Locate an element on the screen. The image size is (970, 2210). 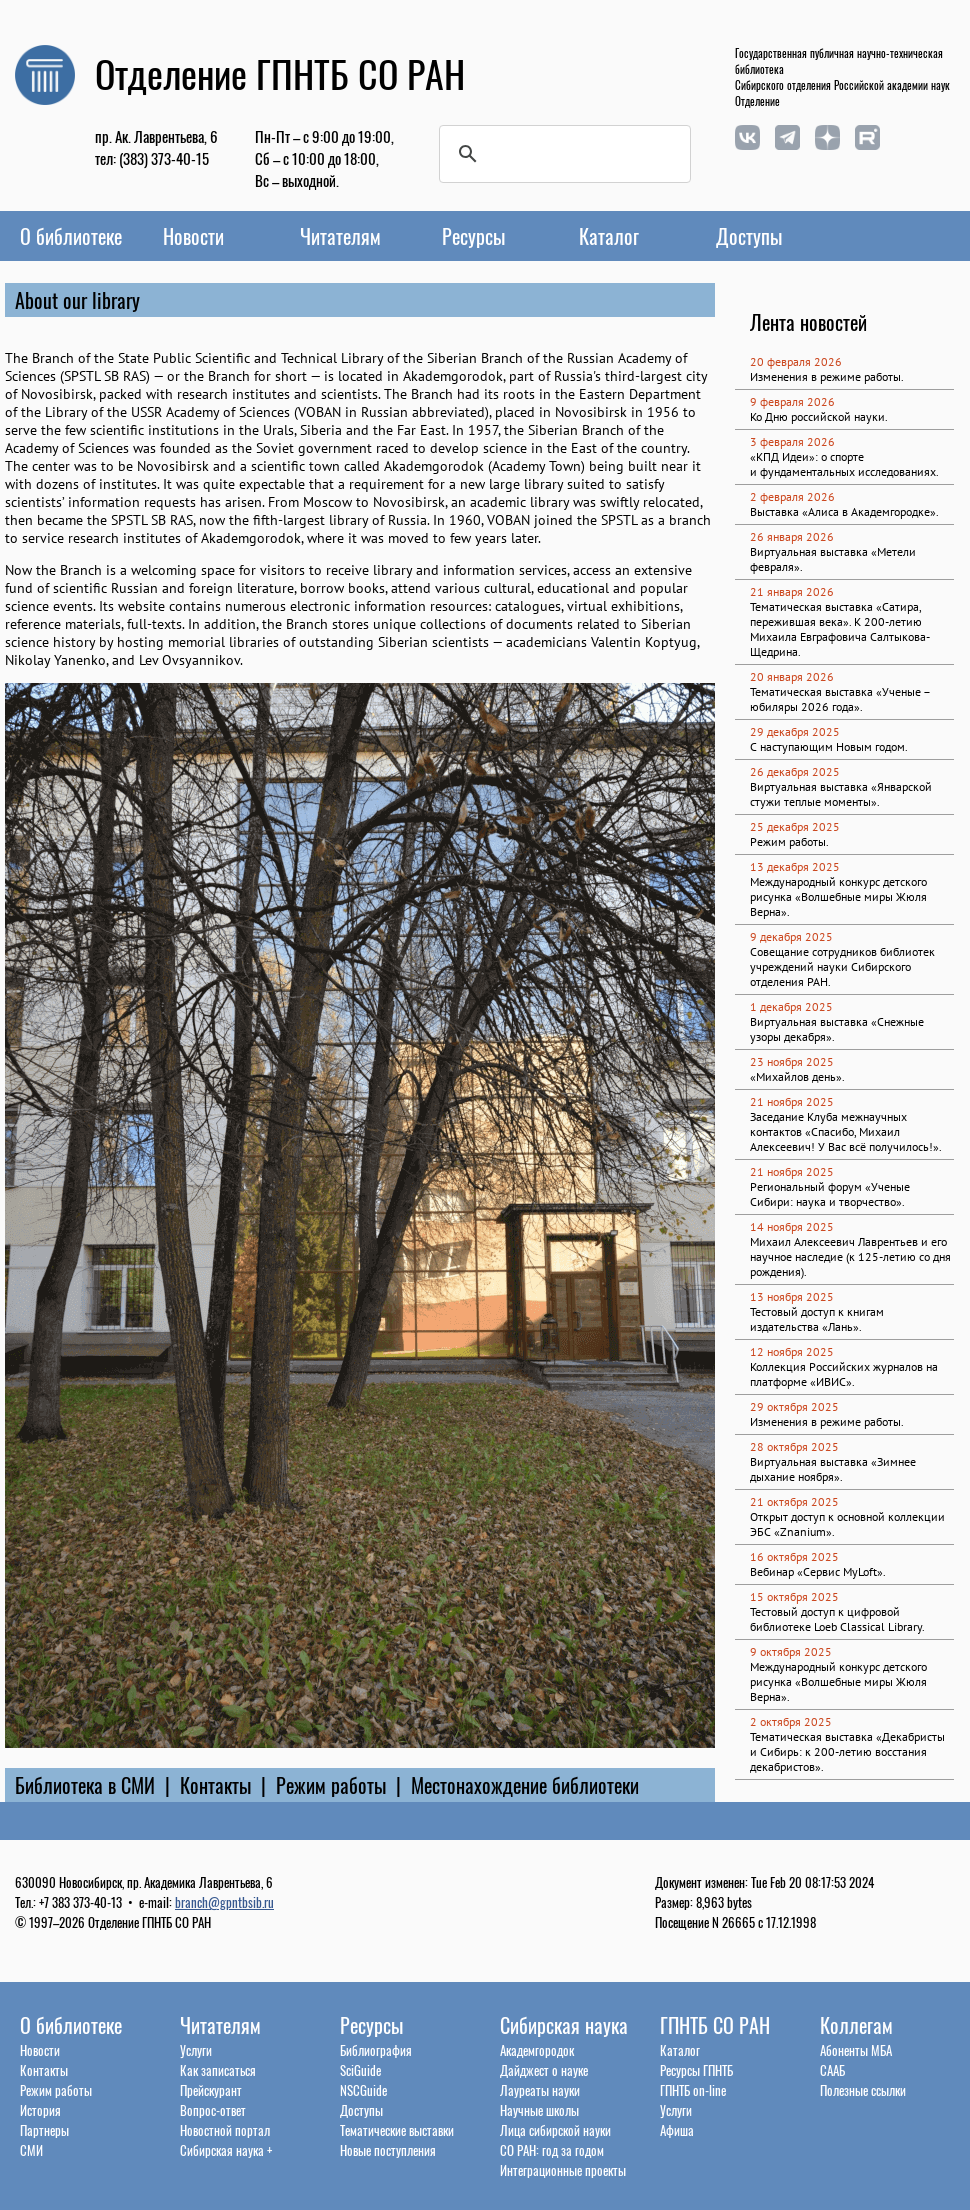
Лица сибирской науки is located at coordinates (555, 2130).